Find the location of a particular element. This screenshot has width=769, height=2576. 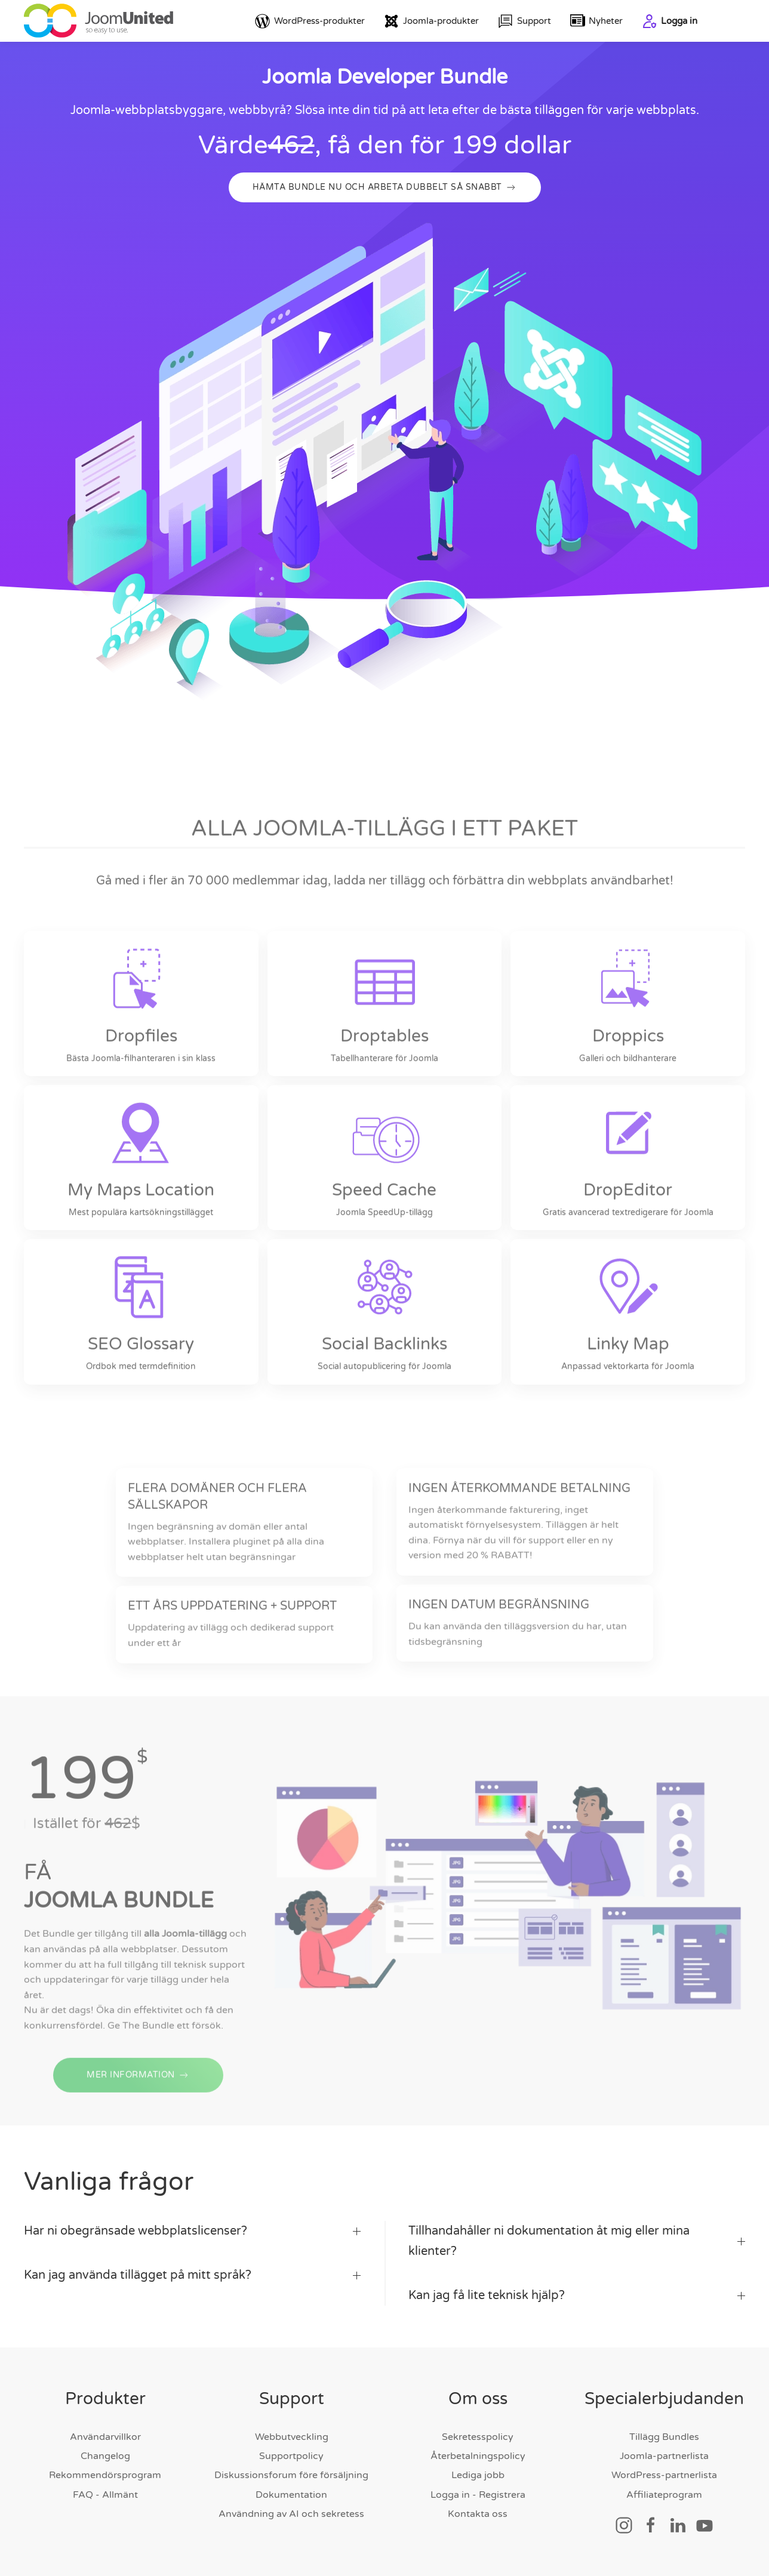

Diskussionsforum före försäljning is located at coordinates (291, 2475).